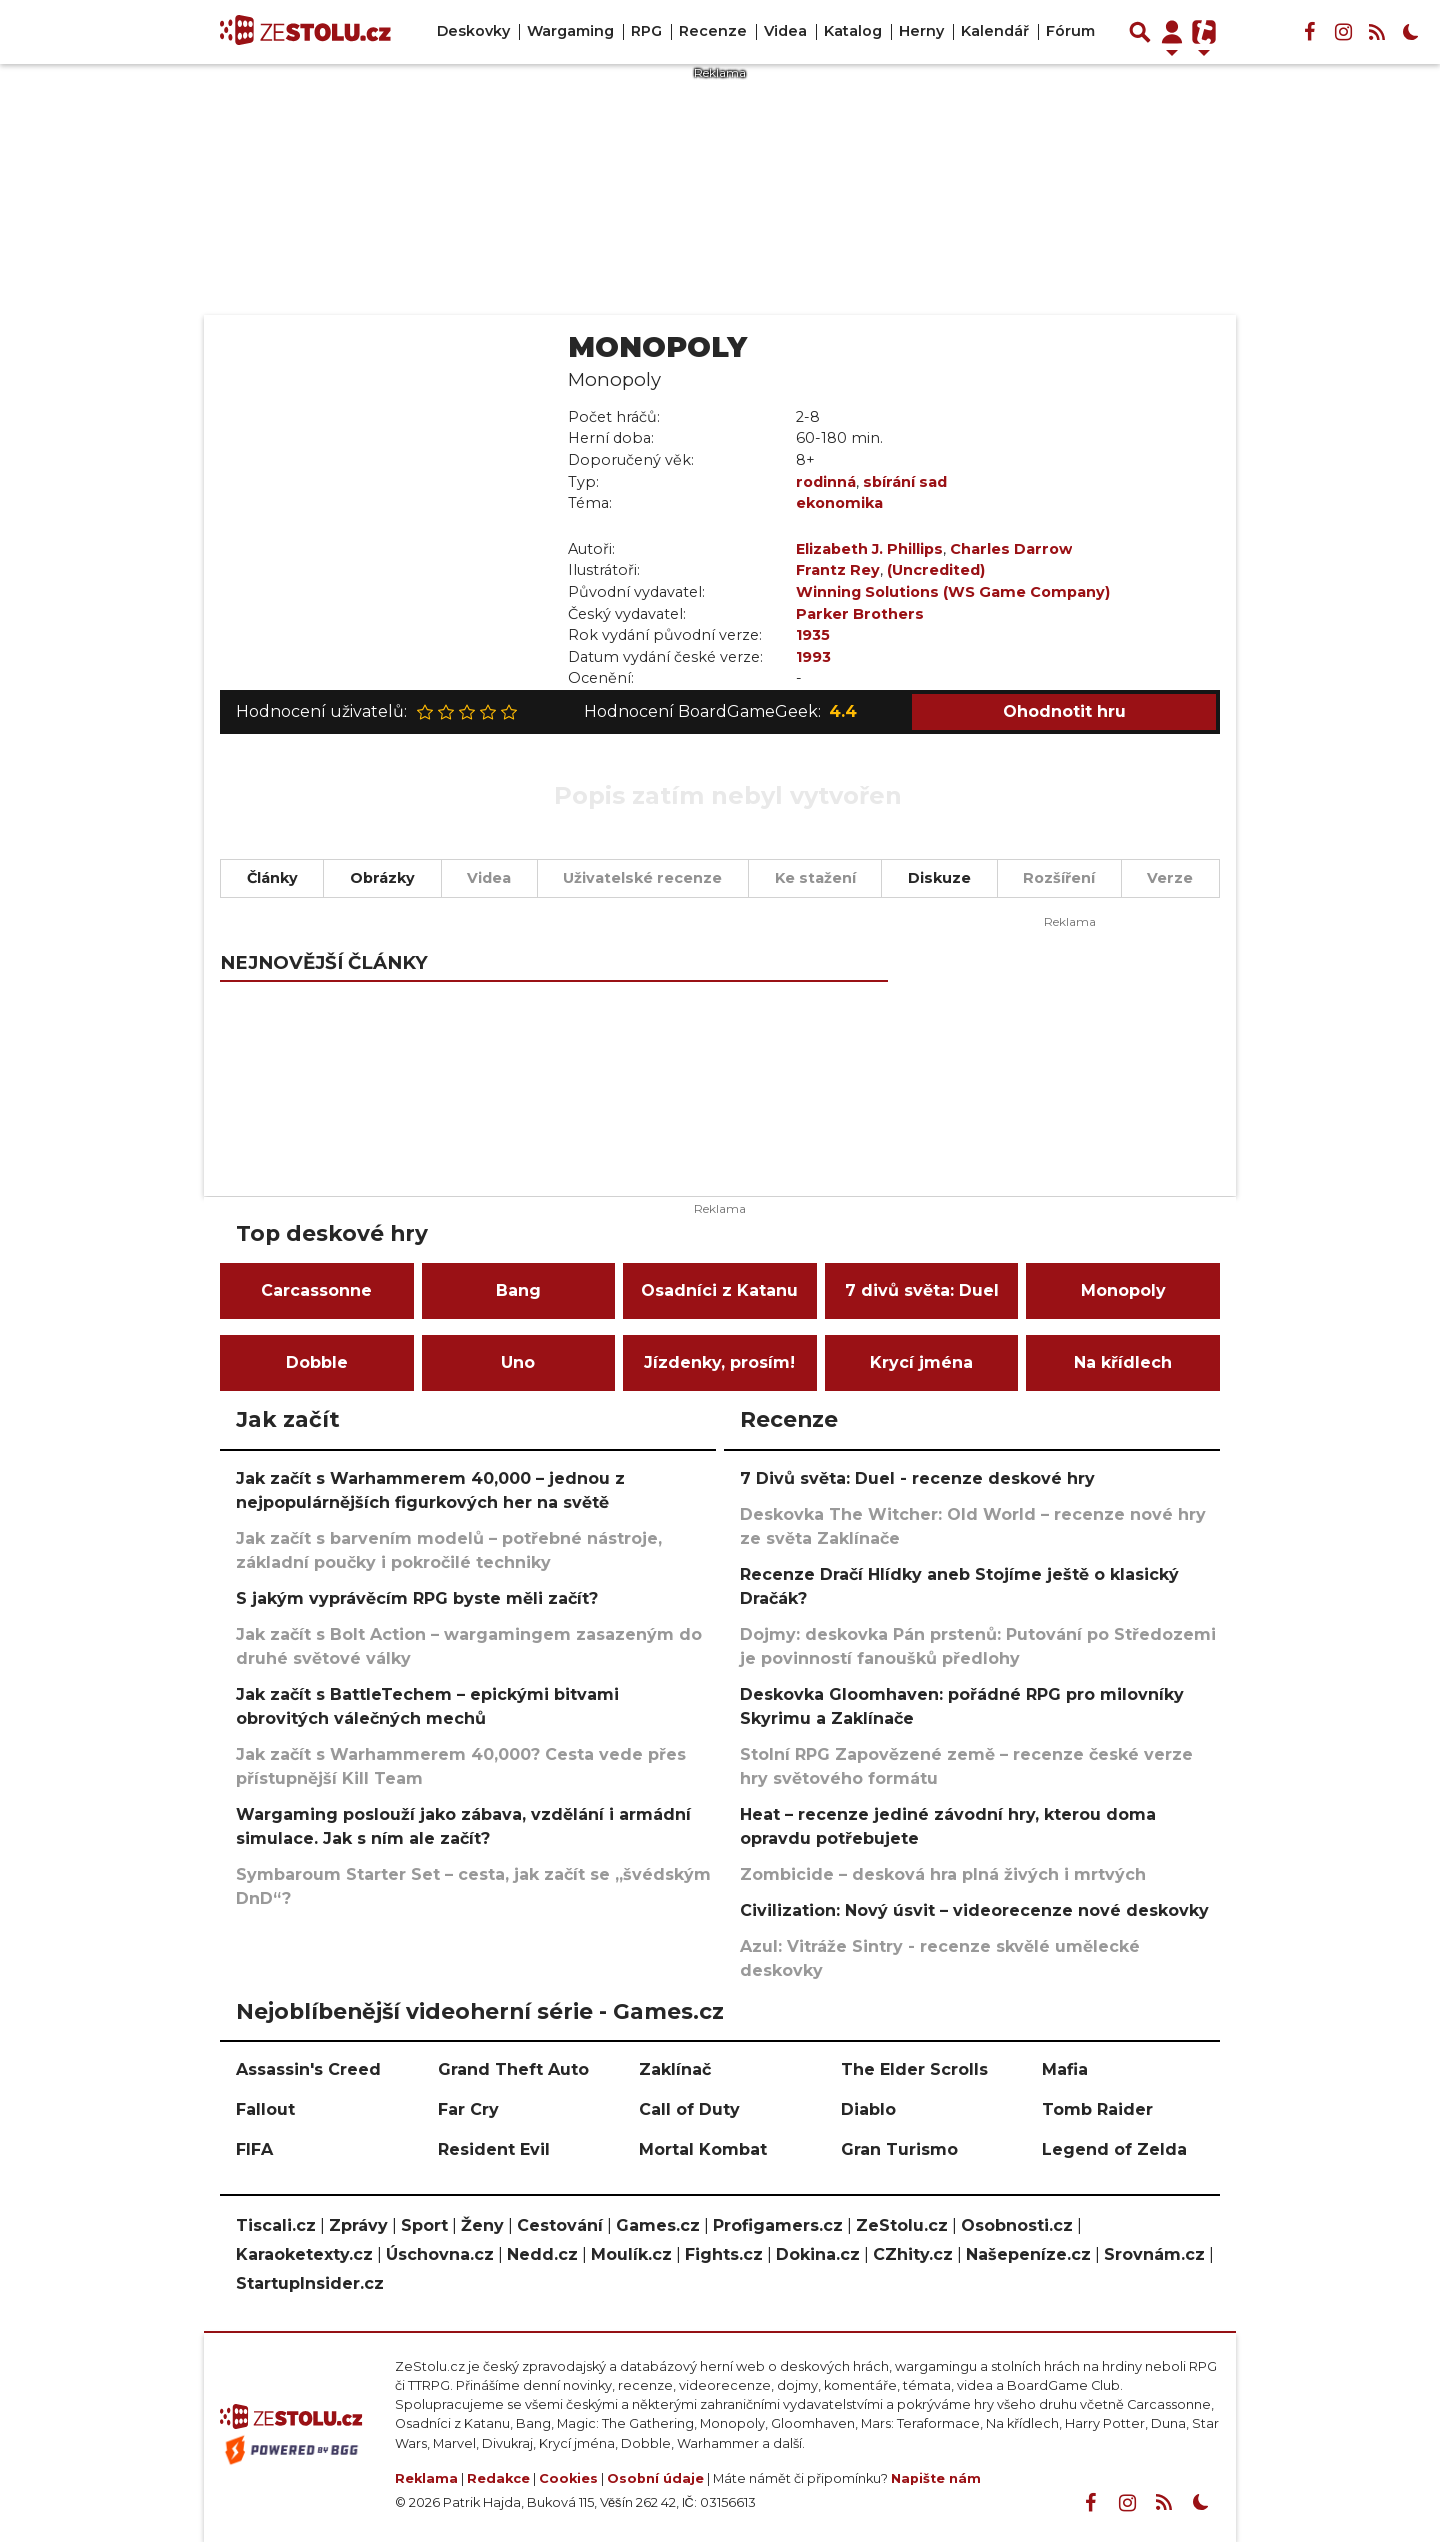 The width and height of the screenshot is (1440, 2542). What do you see at coordinates (703, 2149) in the screenshot?
I see `Mortal Kombat` at bounding box center [703, 2149].